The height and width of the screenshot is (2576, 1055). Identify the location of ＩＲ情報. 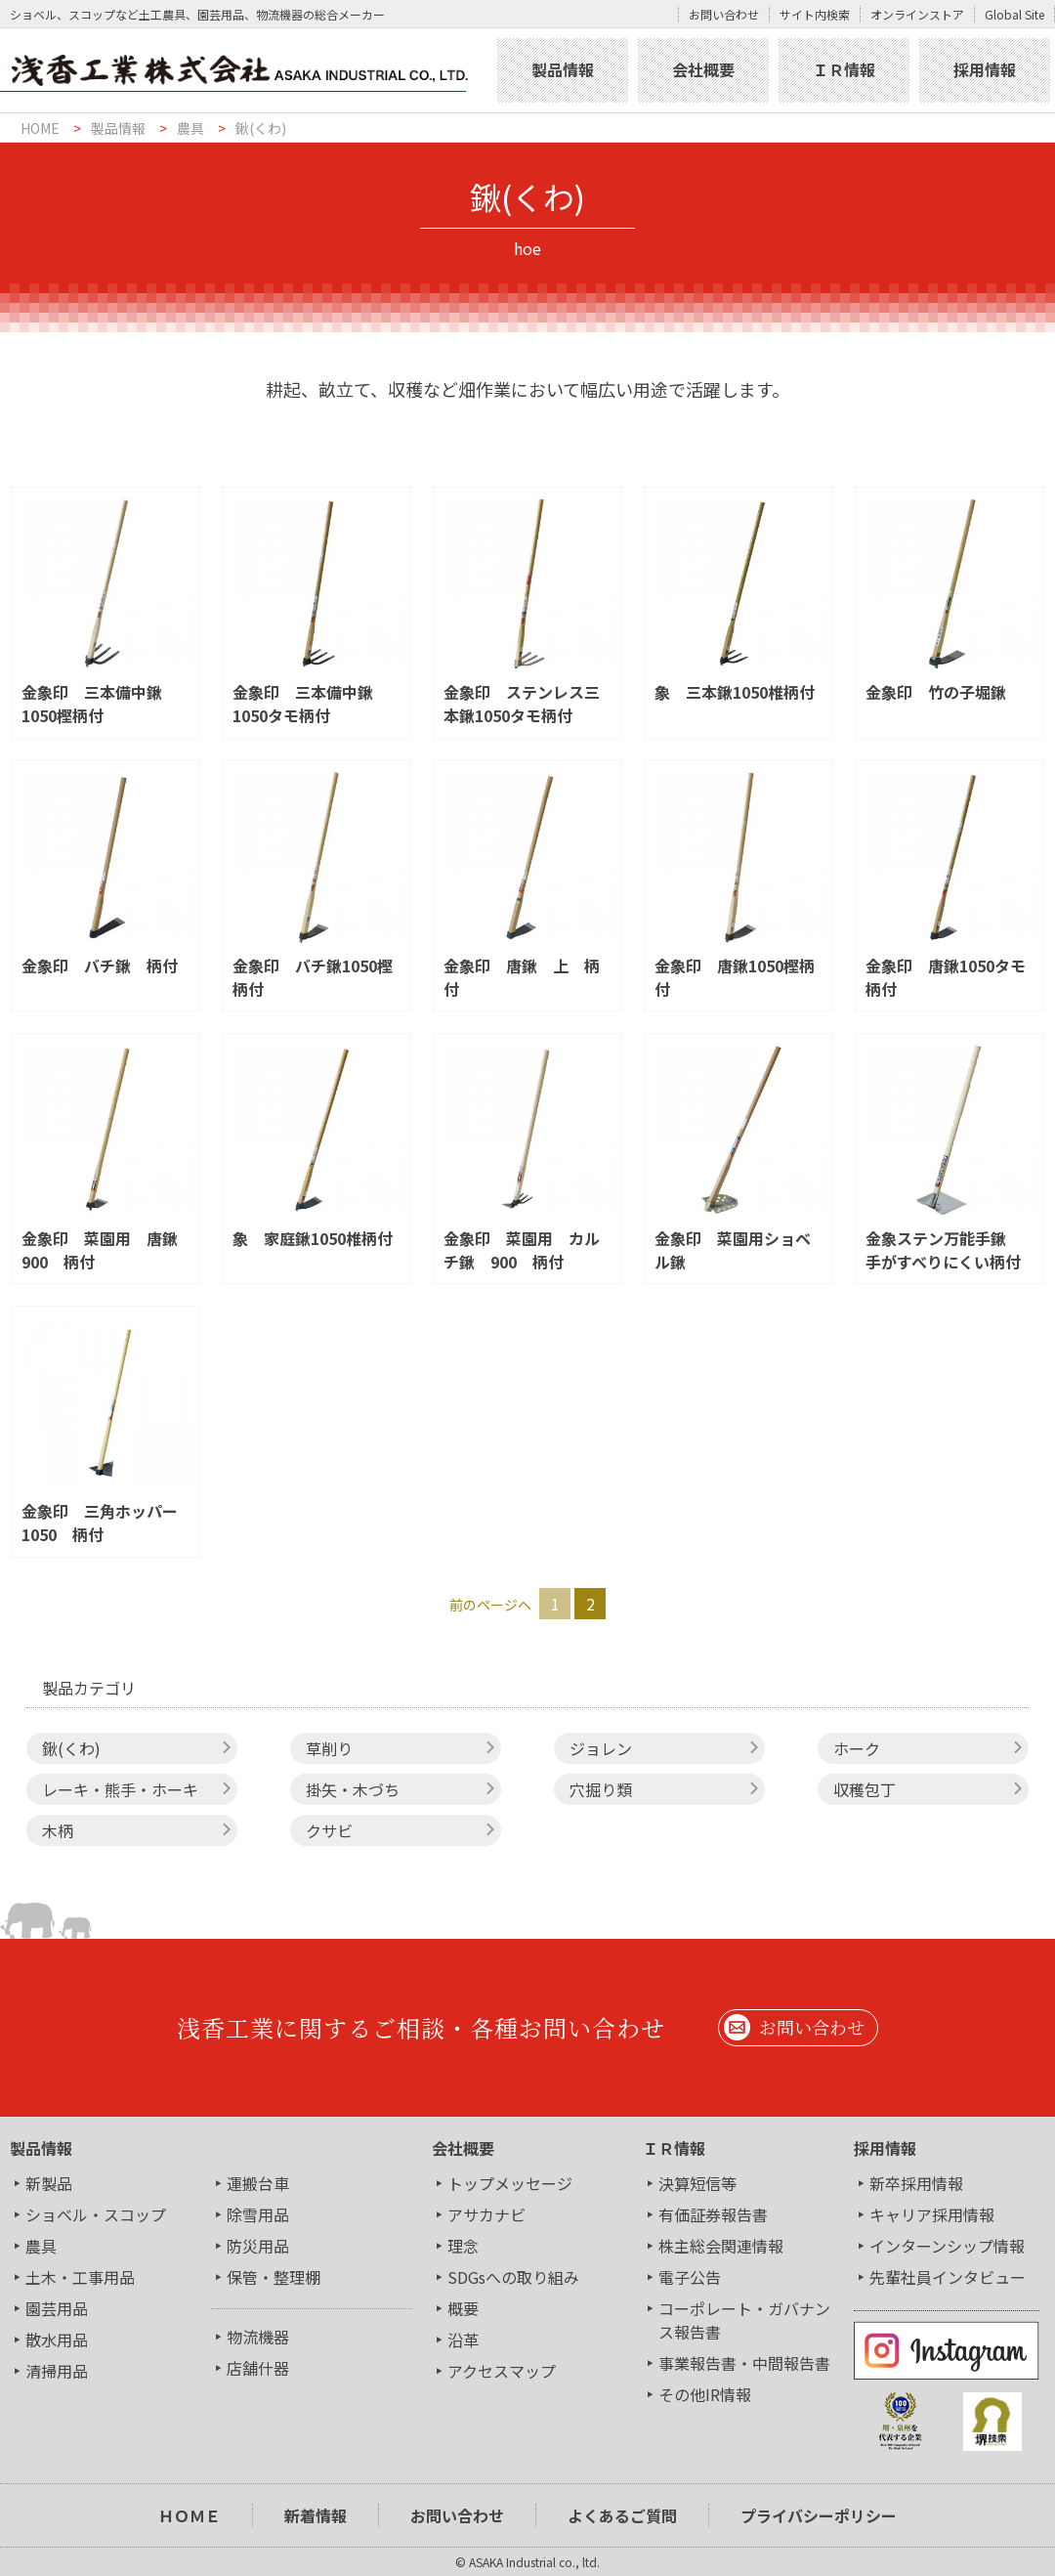
(844, 69).